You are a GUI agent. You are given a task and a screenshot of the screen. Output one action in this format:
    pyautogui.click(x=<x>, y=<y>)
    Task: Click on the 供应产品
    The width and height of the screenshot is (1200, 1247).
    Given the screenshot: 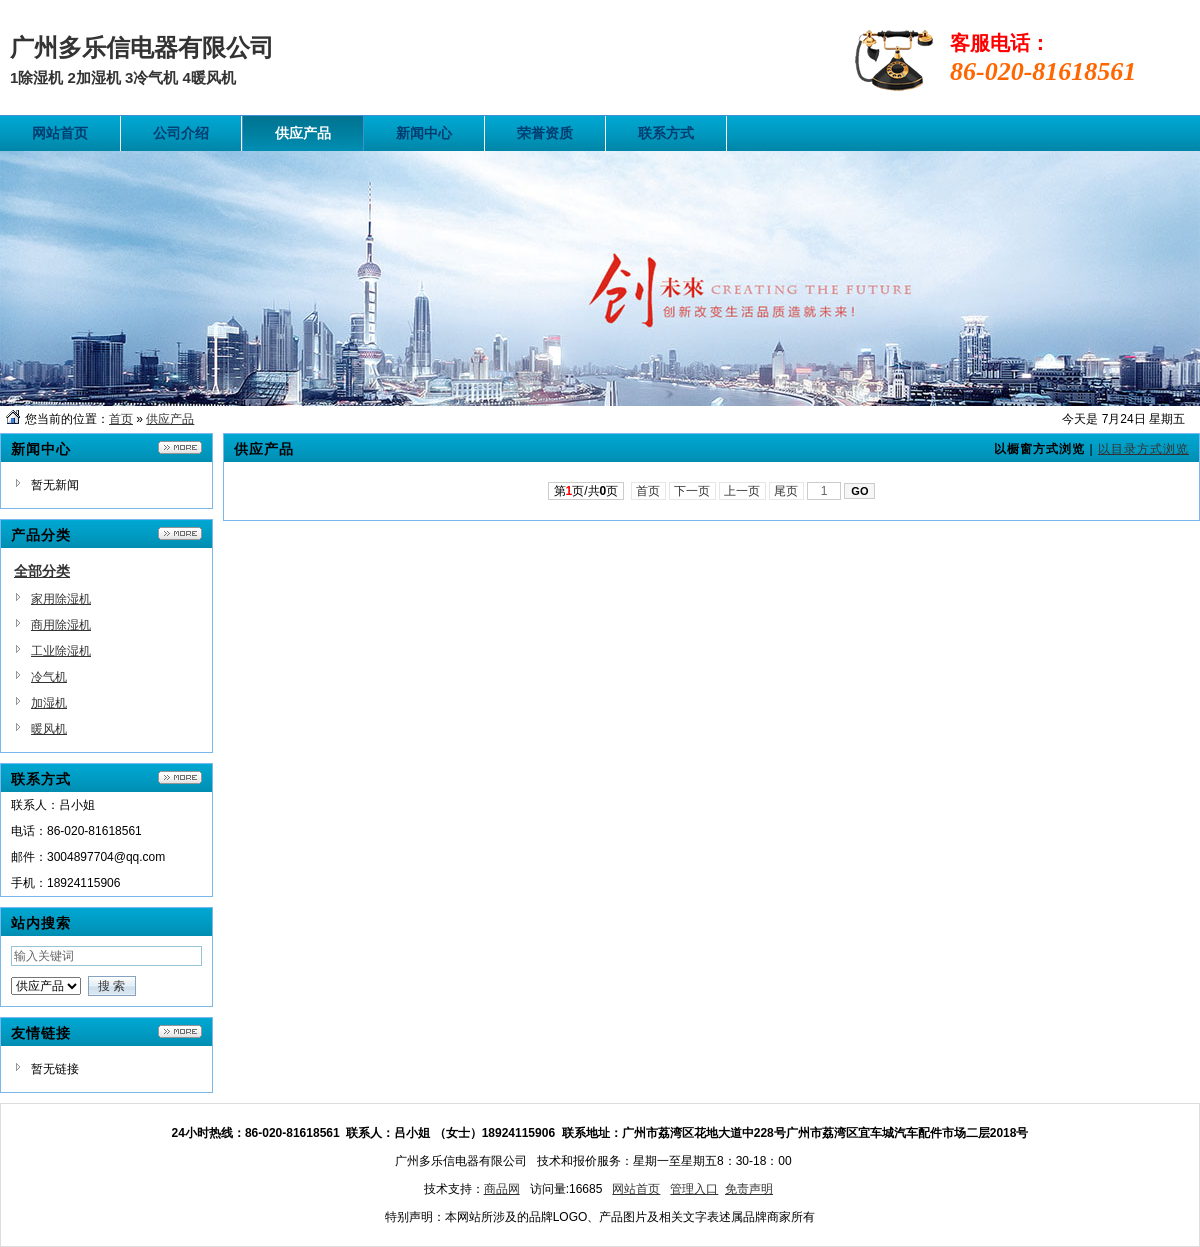 What is the action you would take?
    pyautogui.click(x=170, y=419)
    